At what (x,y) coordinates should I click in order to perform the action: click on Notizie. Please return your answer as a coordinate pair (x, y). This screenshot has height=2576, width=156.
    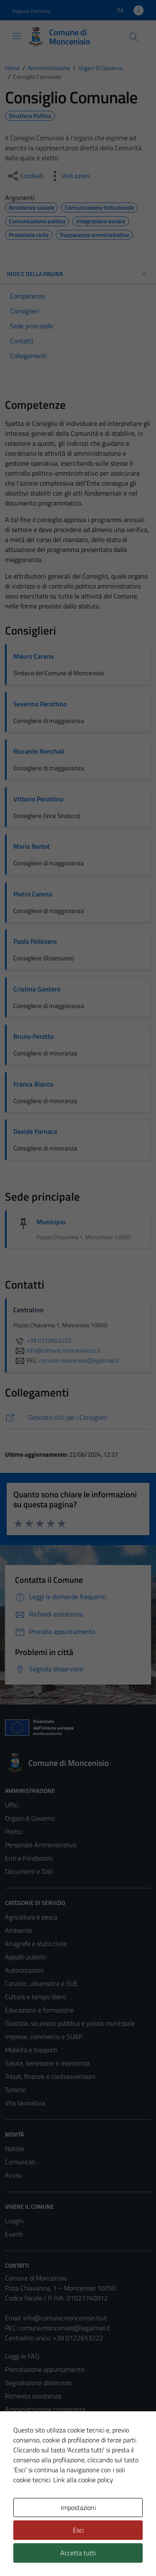
    Looking at the image, I should click on (14, 2149).